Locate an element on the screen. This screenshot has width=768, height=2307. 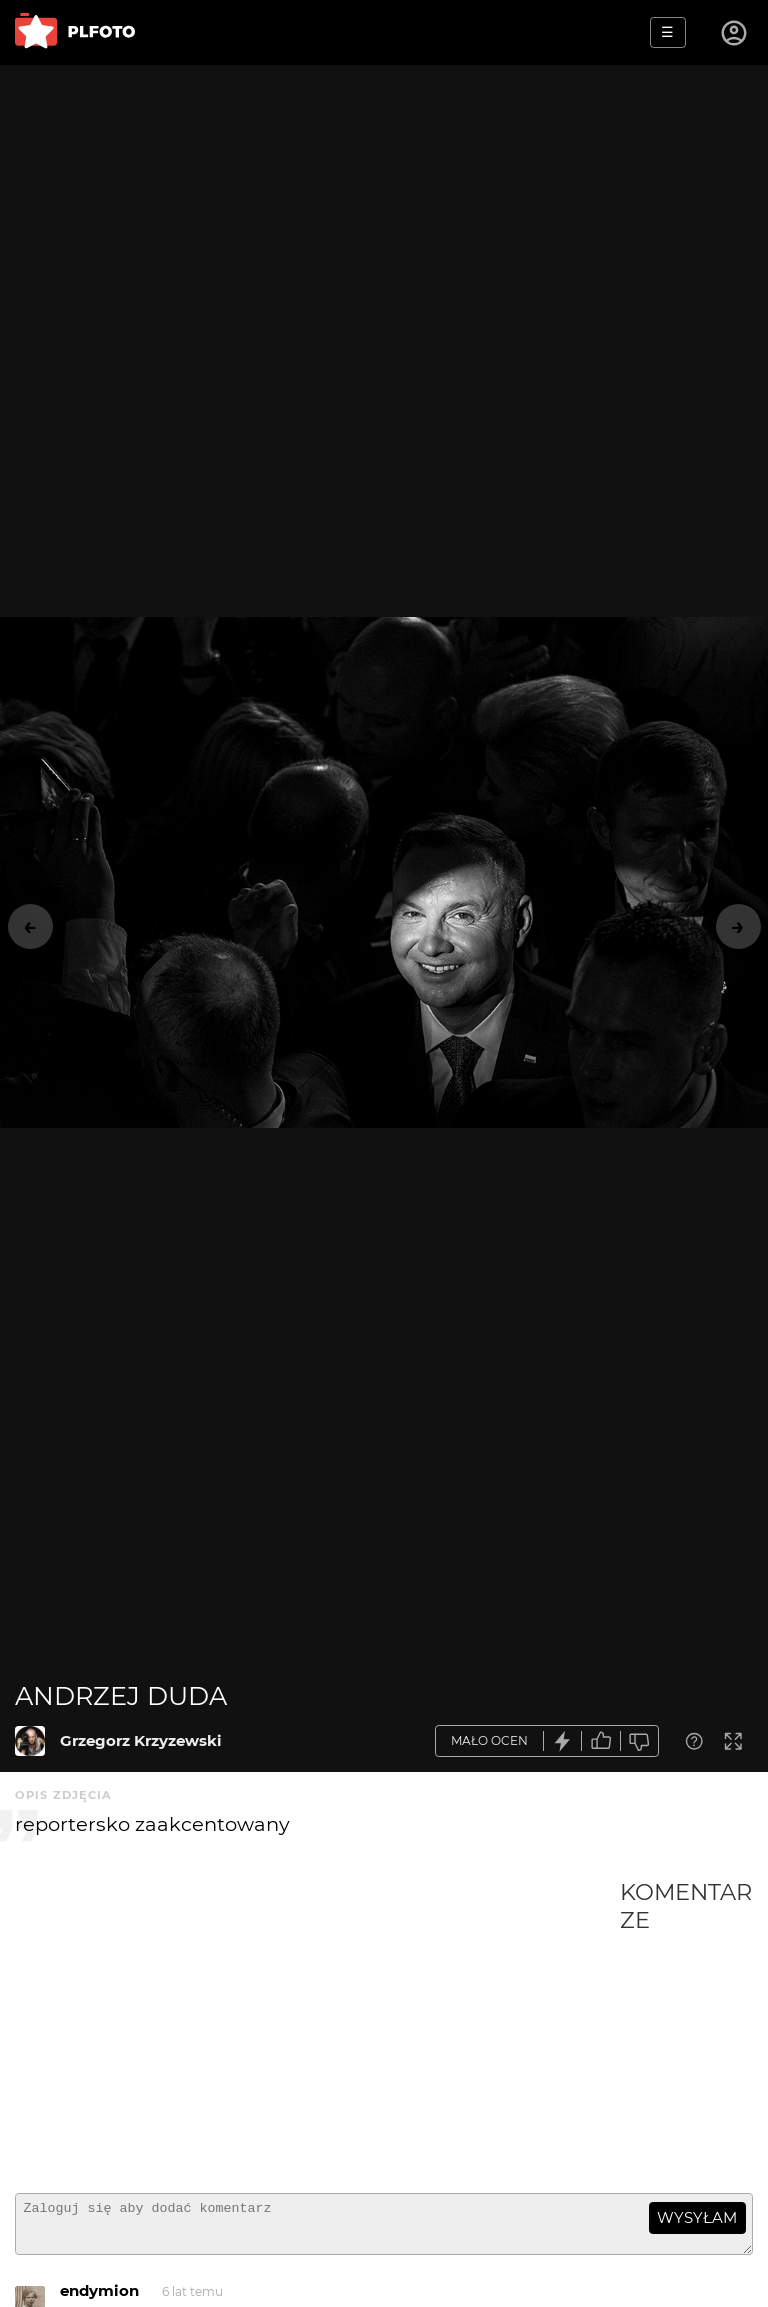
Grzegorz Krzyzewski is located at coordinates (141, 1740).